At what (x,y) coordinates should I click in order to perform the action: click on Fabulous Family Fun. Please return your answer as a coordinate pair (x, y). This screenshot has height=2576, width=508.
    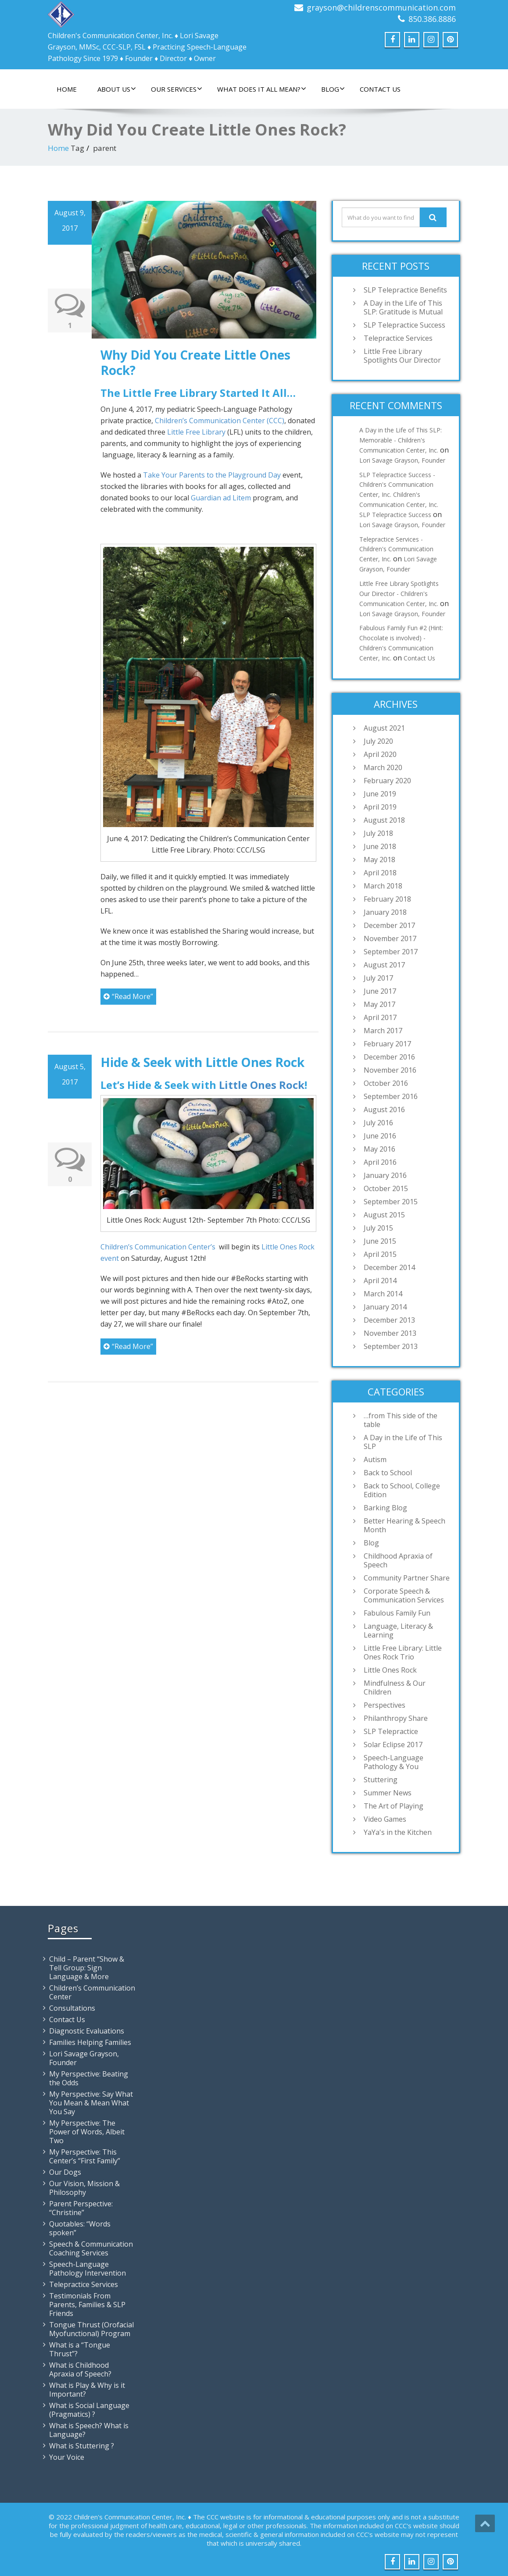
    Looking at the image, I should click on (397, 1613).